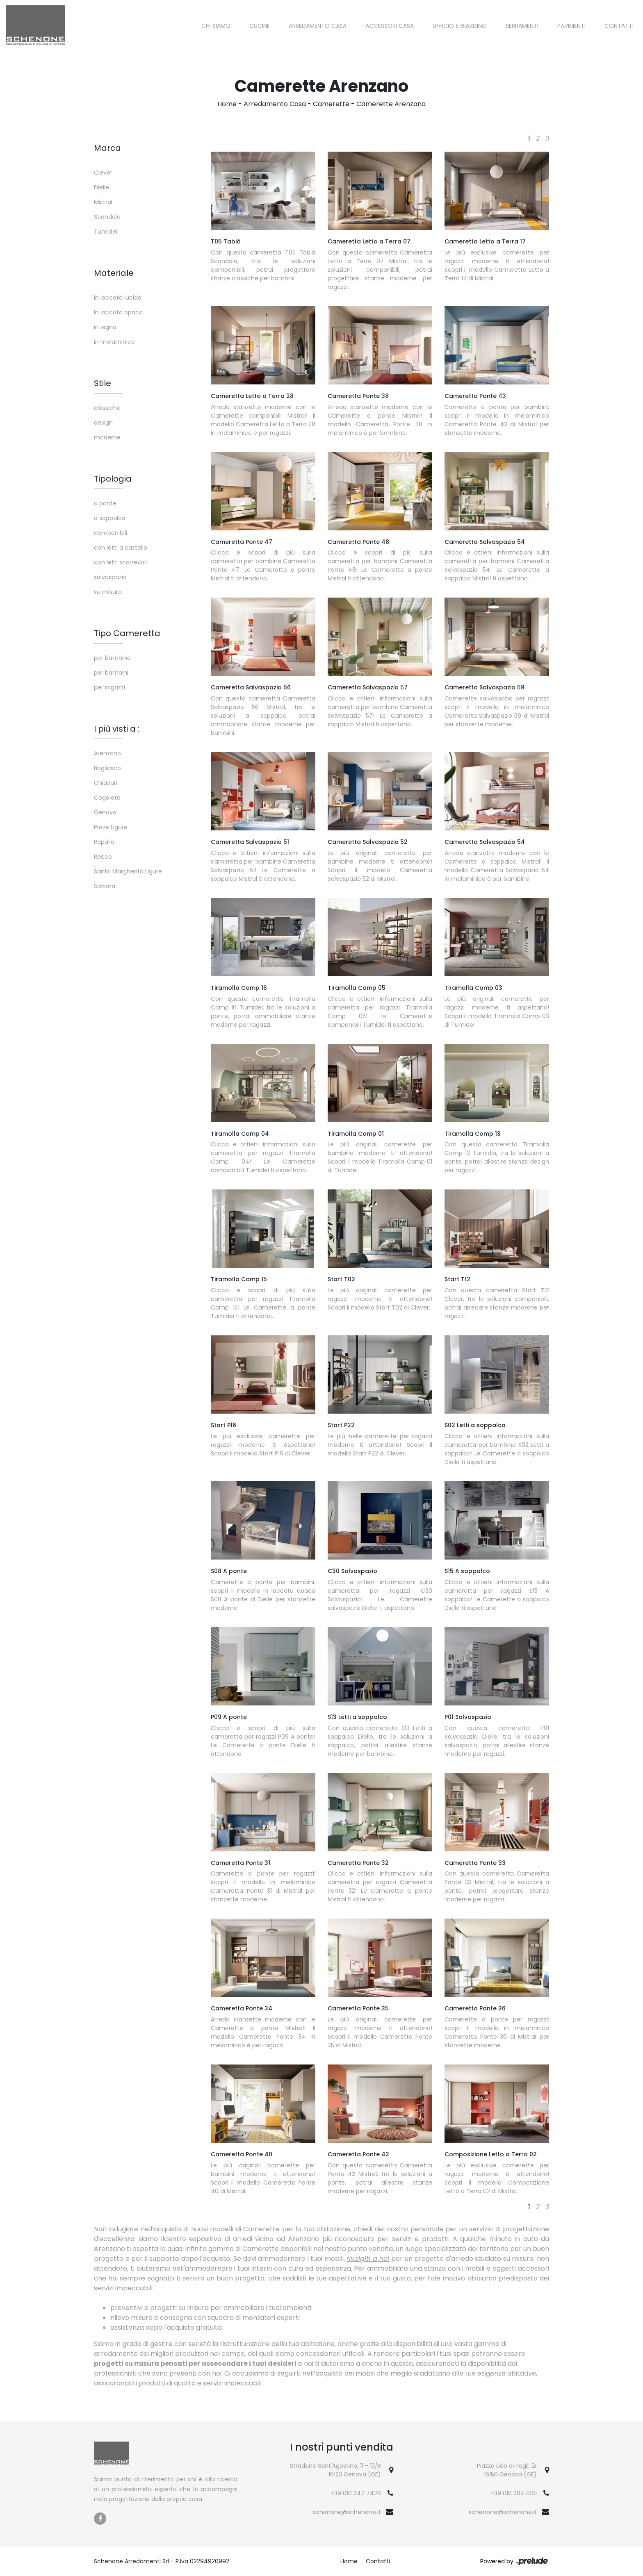  I want to click on +39 010 304 0161, so click(513, 2493).